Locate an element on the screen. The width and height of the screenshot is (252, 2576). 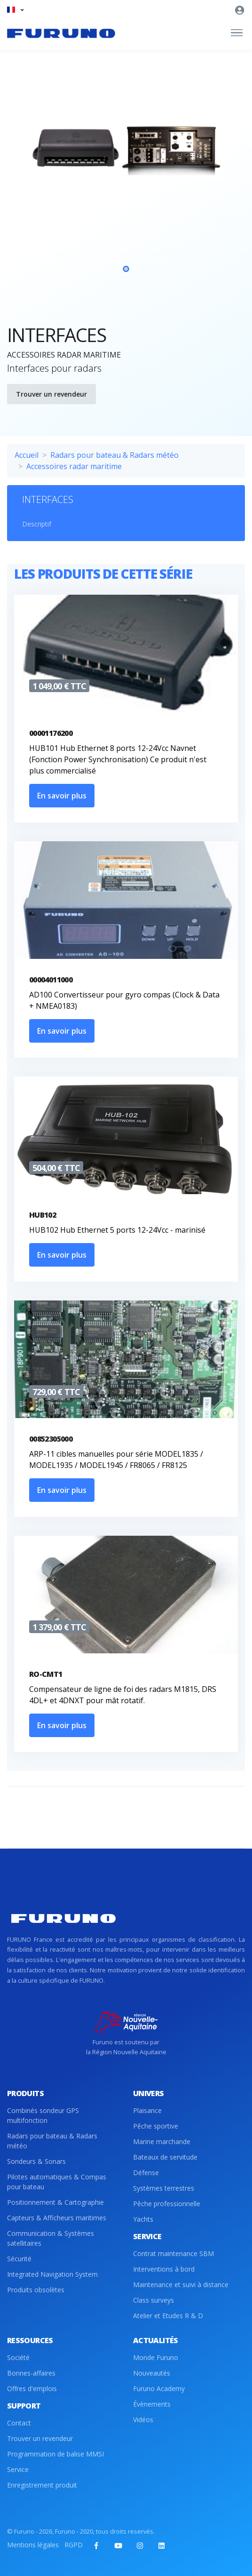
[Front] is located at coordinates (61, 33).